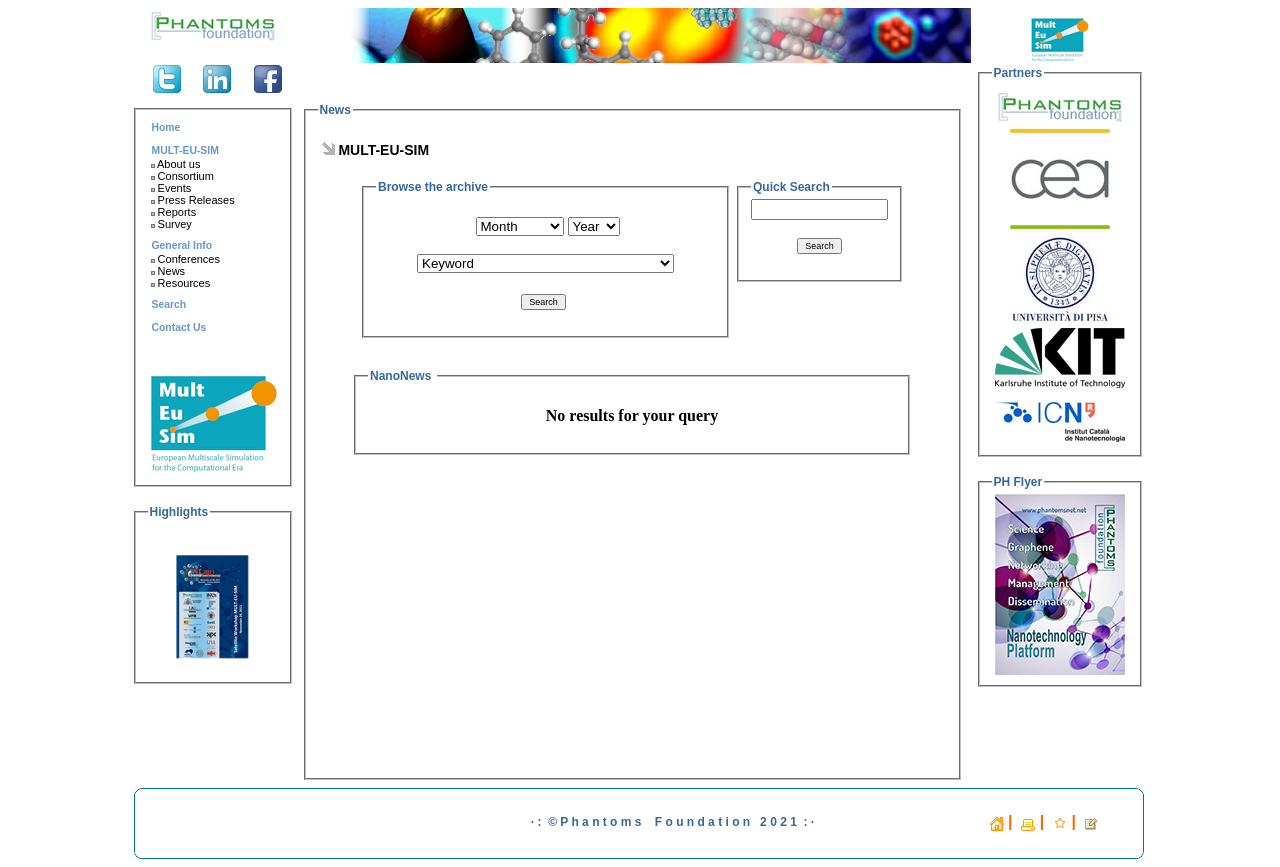 Image resolution: width=1280 pixels, height=867 pixels. What do you see at coordinates (182, 245) in the screenshot?
I see `General Info` at bounding box center [182, 245].